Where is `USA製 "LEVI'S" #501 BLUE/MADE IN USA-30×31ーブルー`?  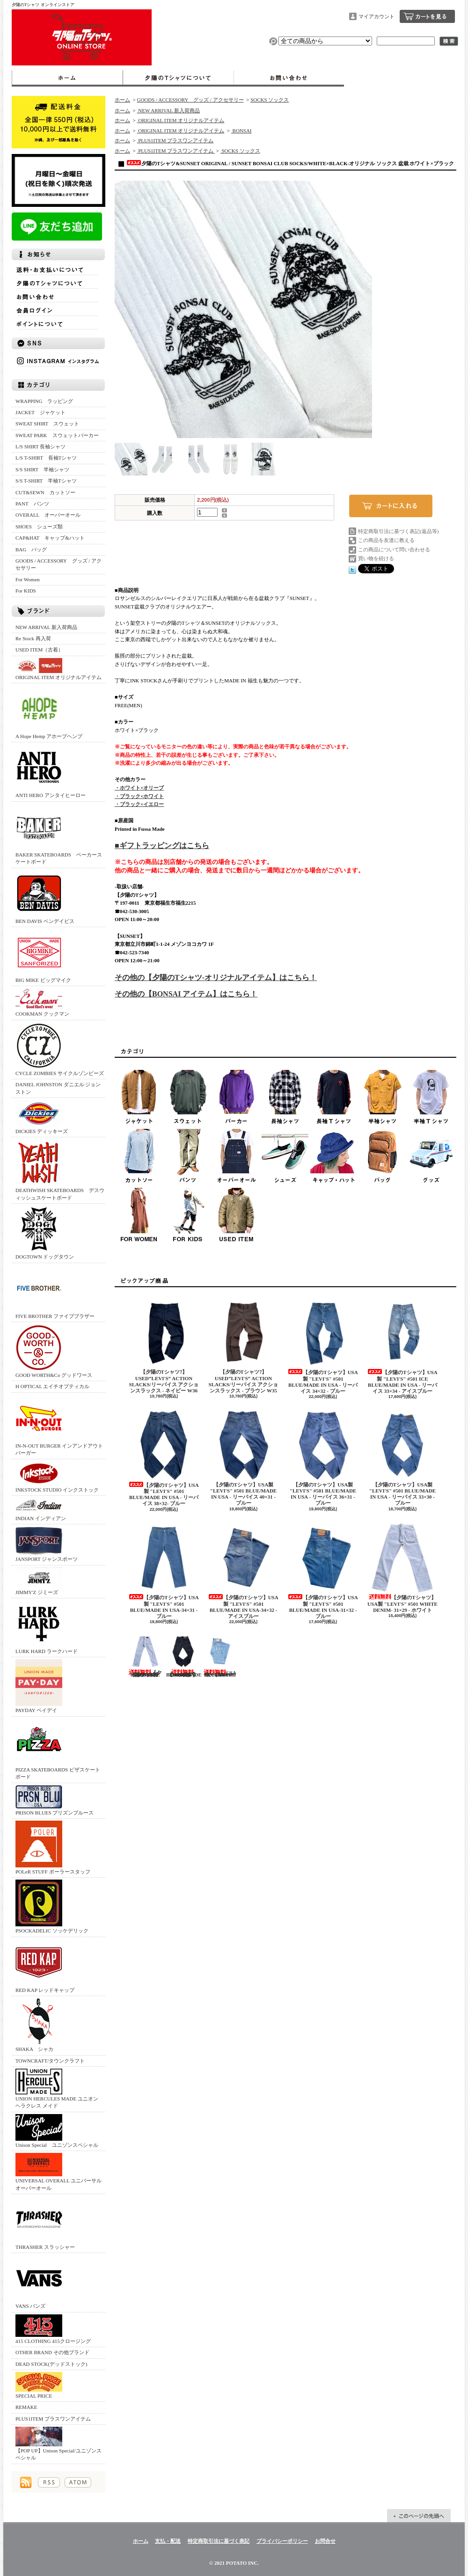 USA製 "LEVI'S" #501 BLUE/MADE IN USA-30×31ーブルー is located at coordinates (220, 1656).